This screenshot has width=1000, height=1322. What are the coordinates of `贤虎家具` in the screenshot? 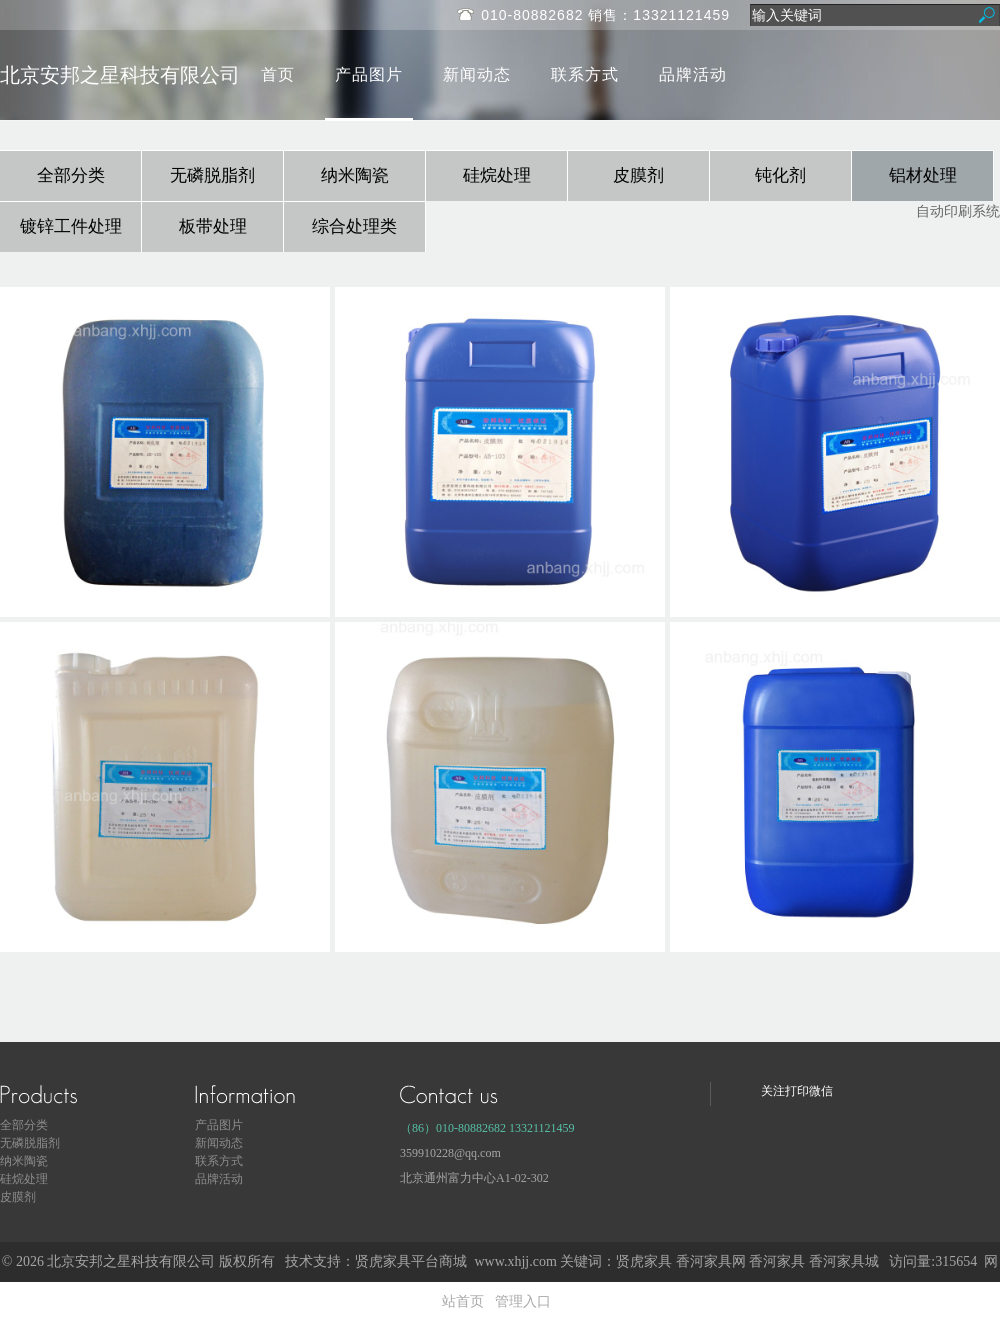 It's located at (644, 1261).